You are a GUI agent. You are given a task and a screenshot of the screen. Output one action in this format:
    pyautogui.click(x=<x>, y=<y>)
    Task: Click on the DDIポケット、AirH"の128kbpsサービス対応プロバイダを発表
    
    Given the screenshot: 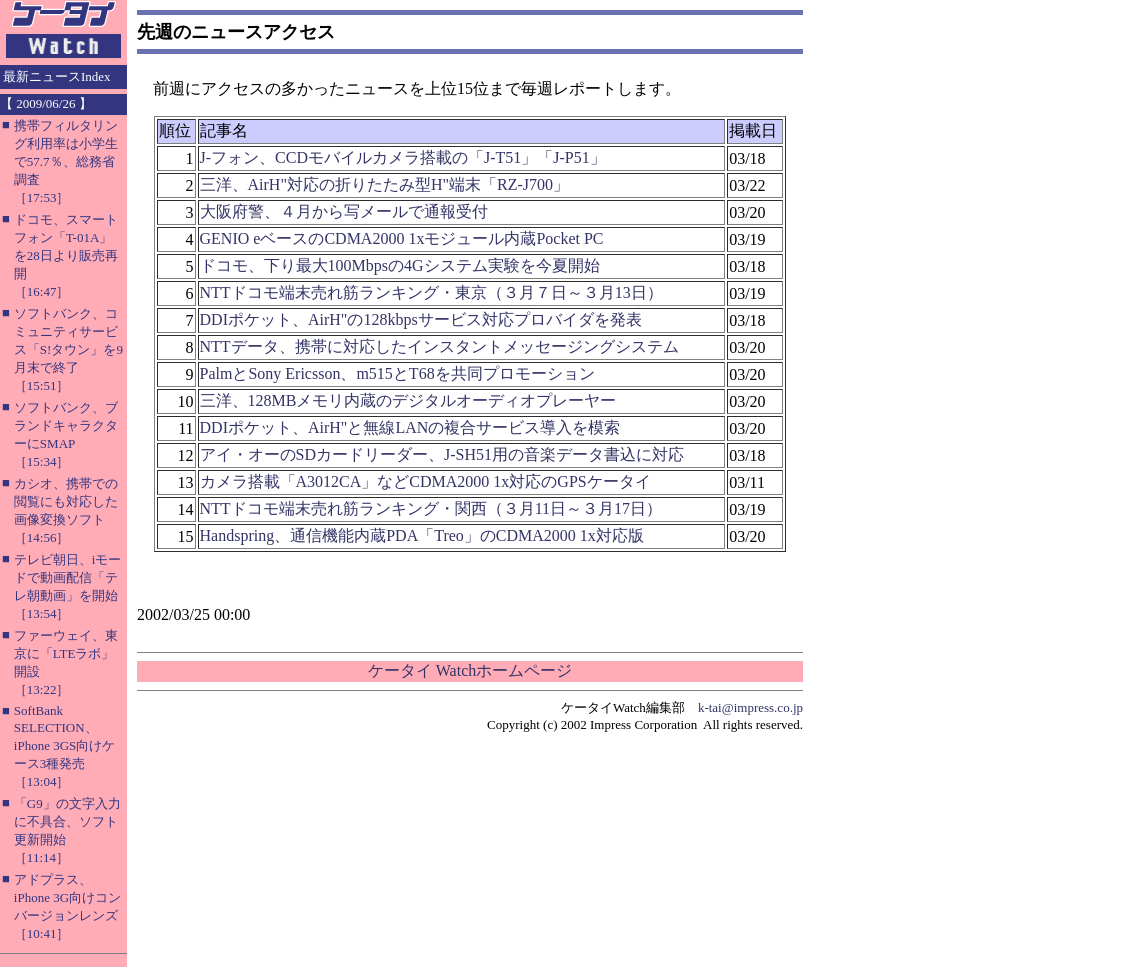 What is the action you would take?
    pyautogui.click(x=421, y=319)
    